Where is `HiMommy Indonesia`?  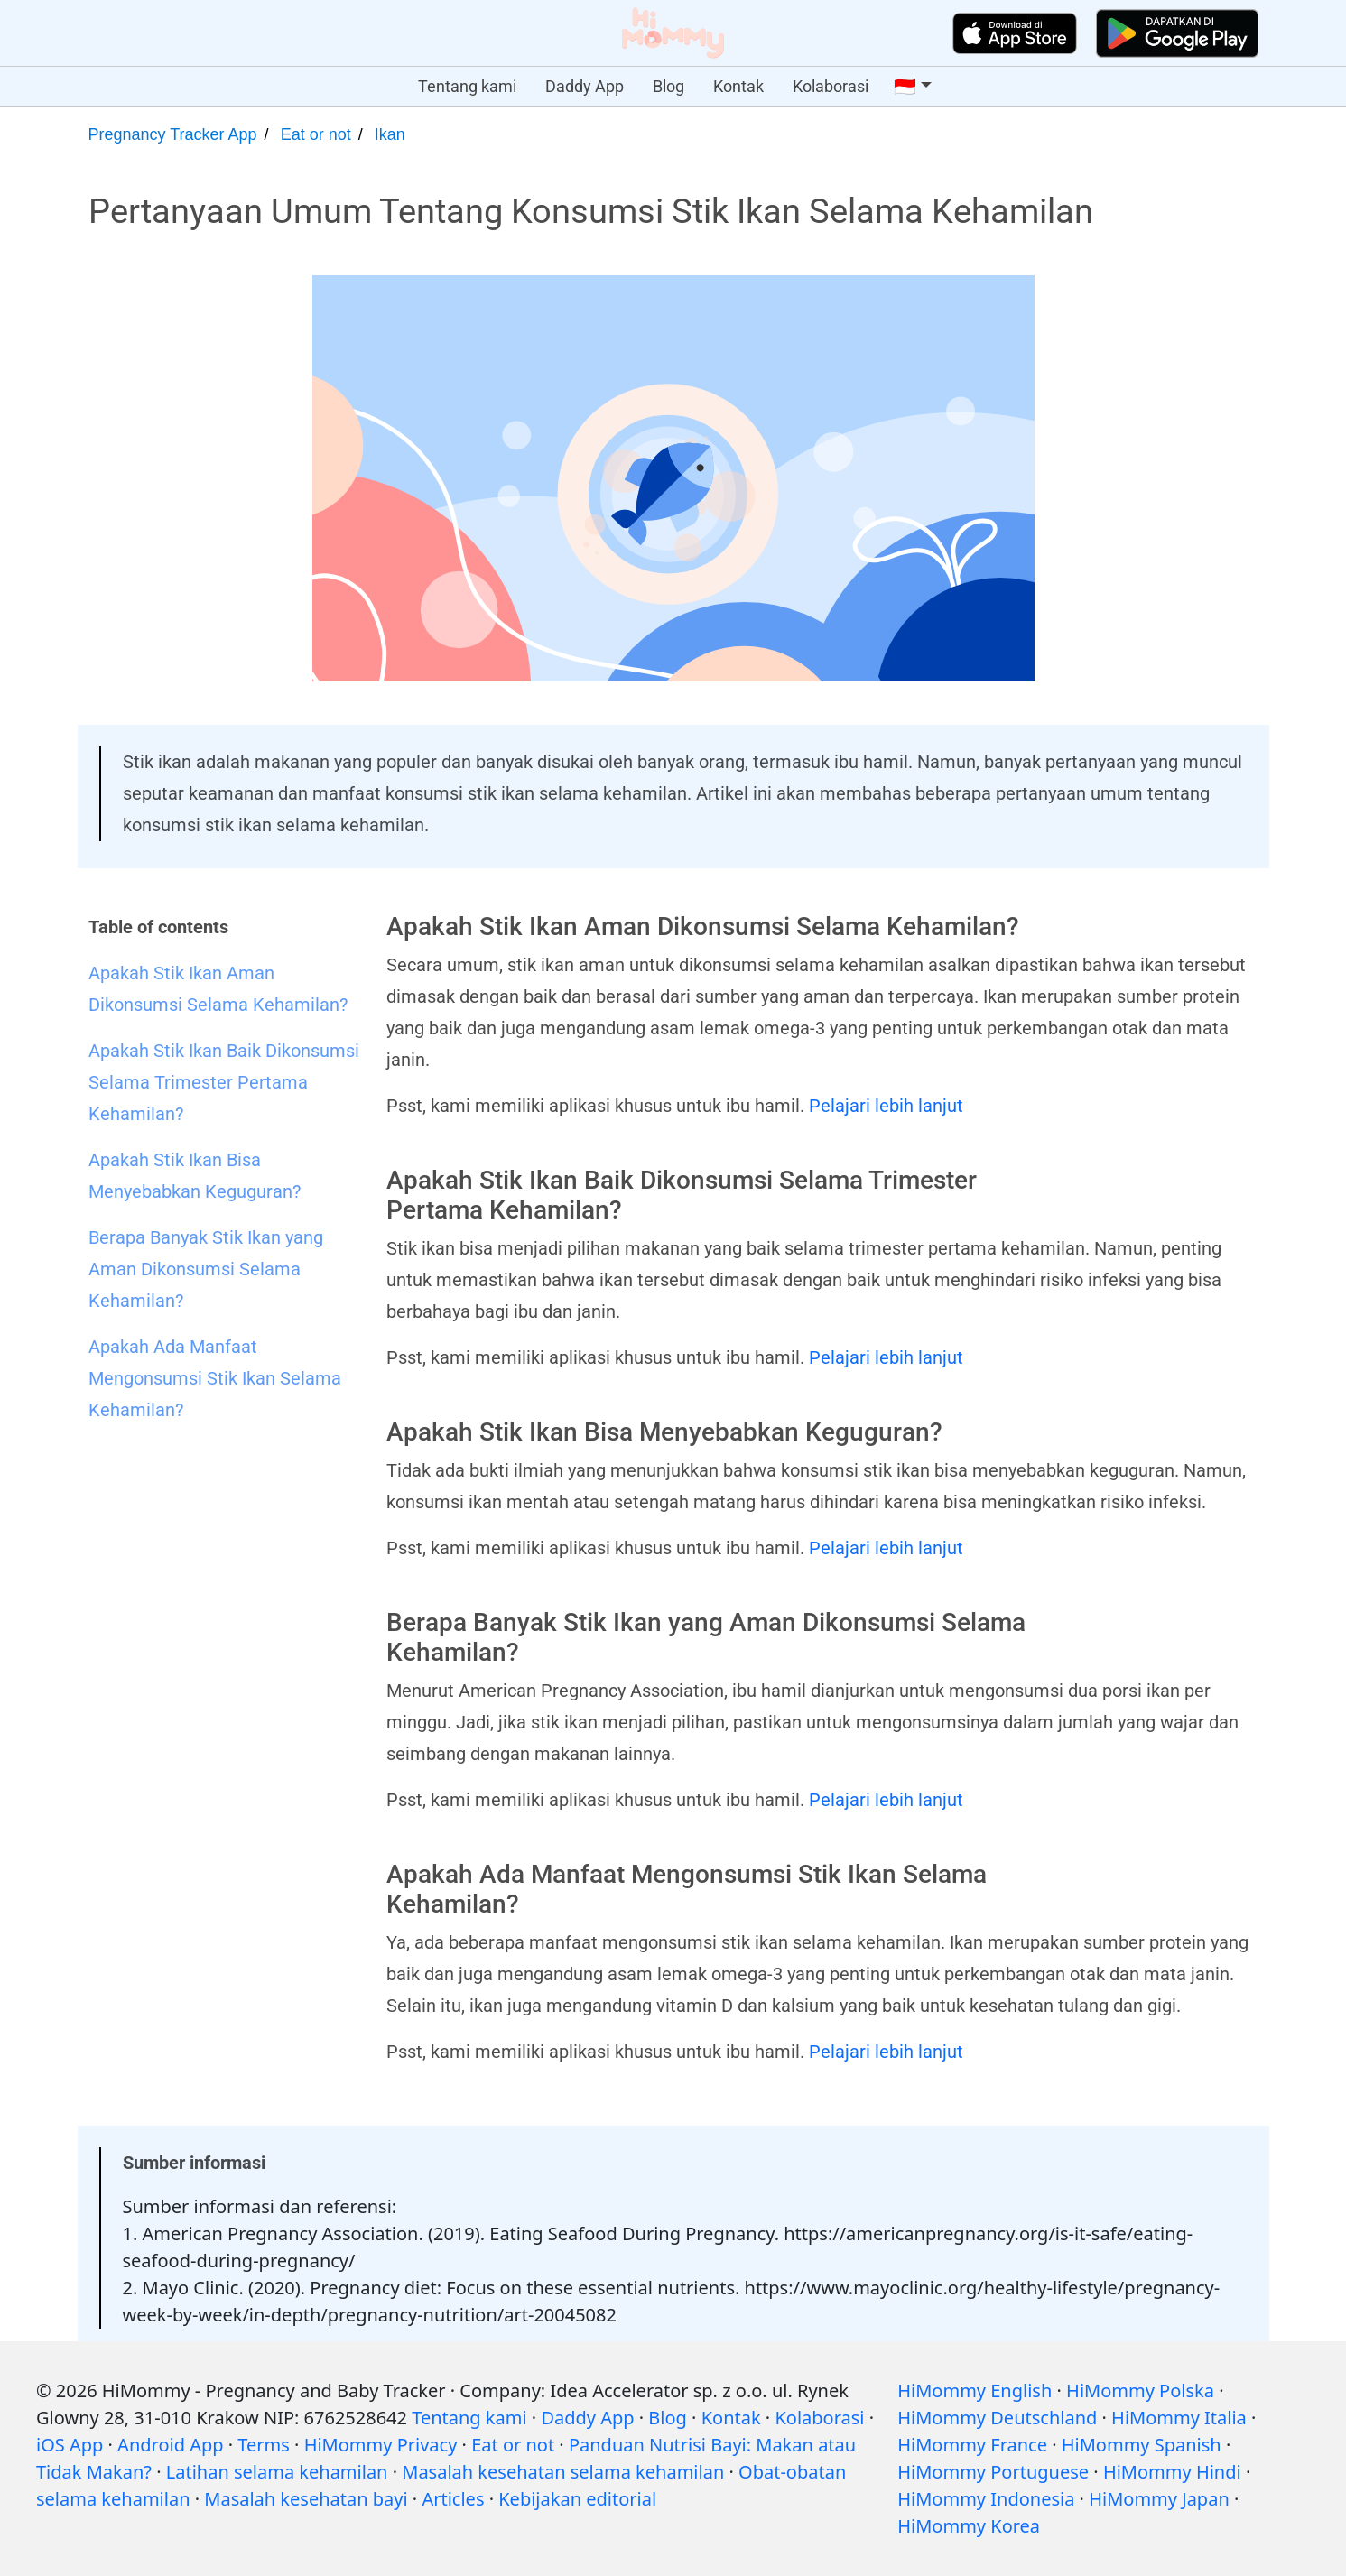
HiMommy Indonesia is located at coordinates (985, 2499).